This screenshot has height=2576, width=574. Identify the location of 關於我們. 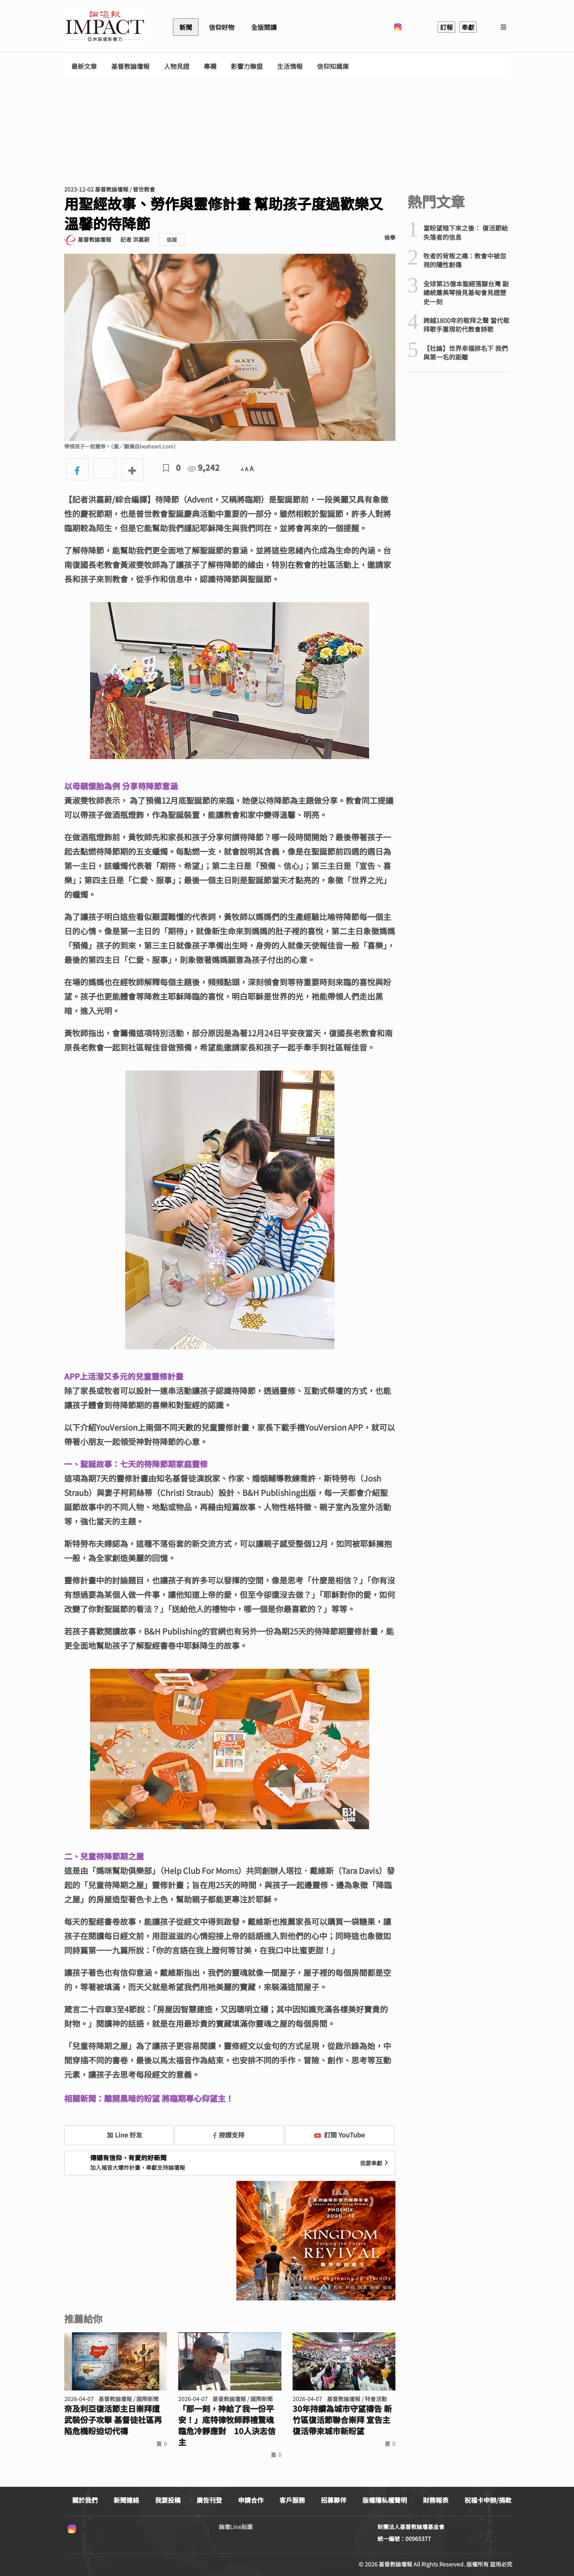
(85, 2500).